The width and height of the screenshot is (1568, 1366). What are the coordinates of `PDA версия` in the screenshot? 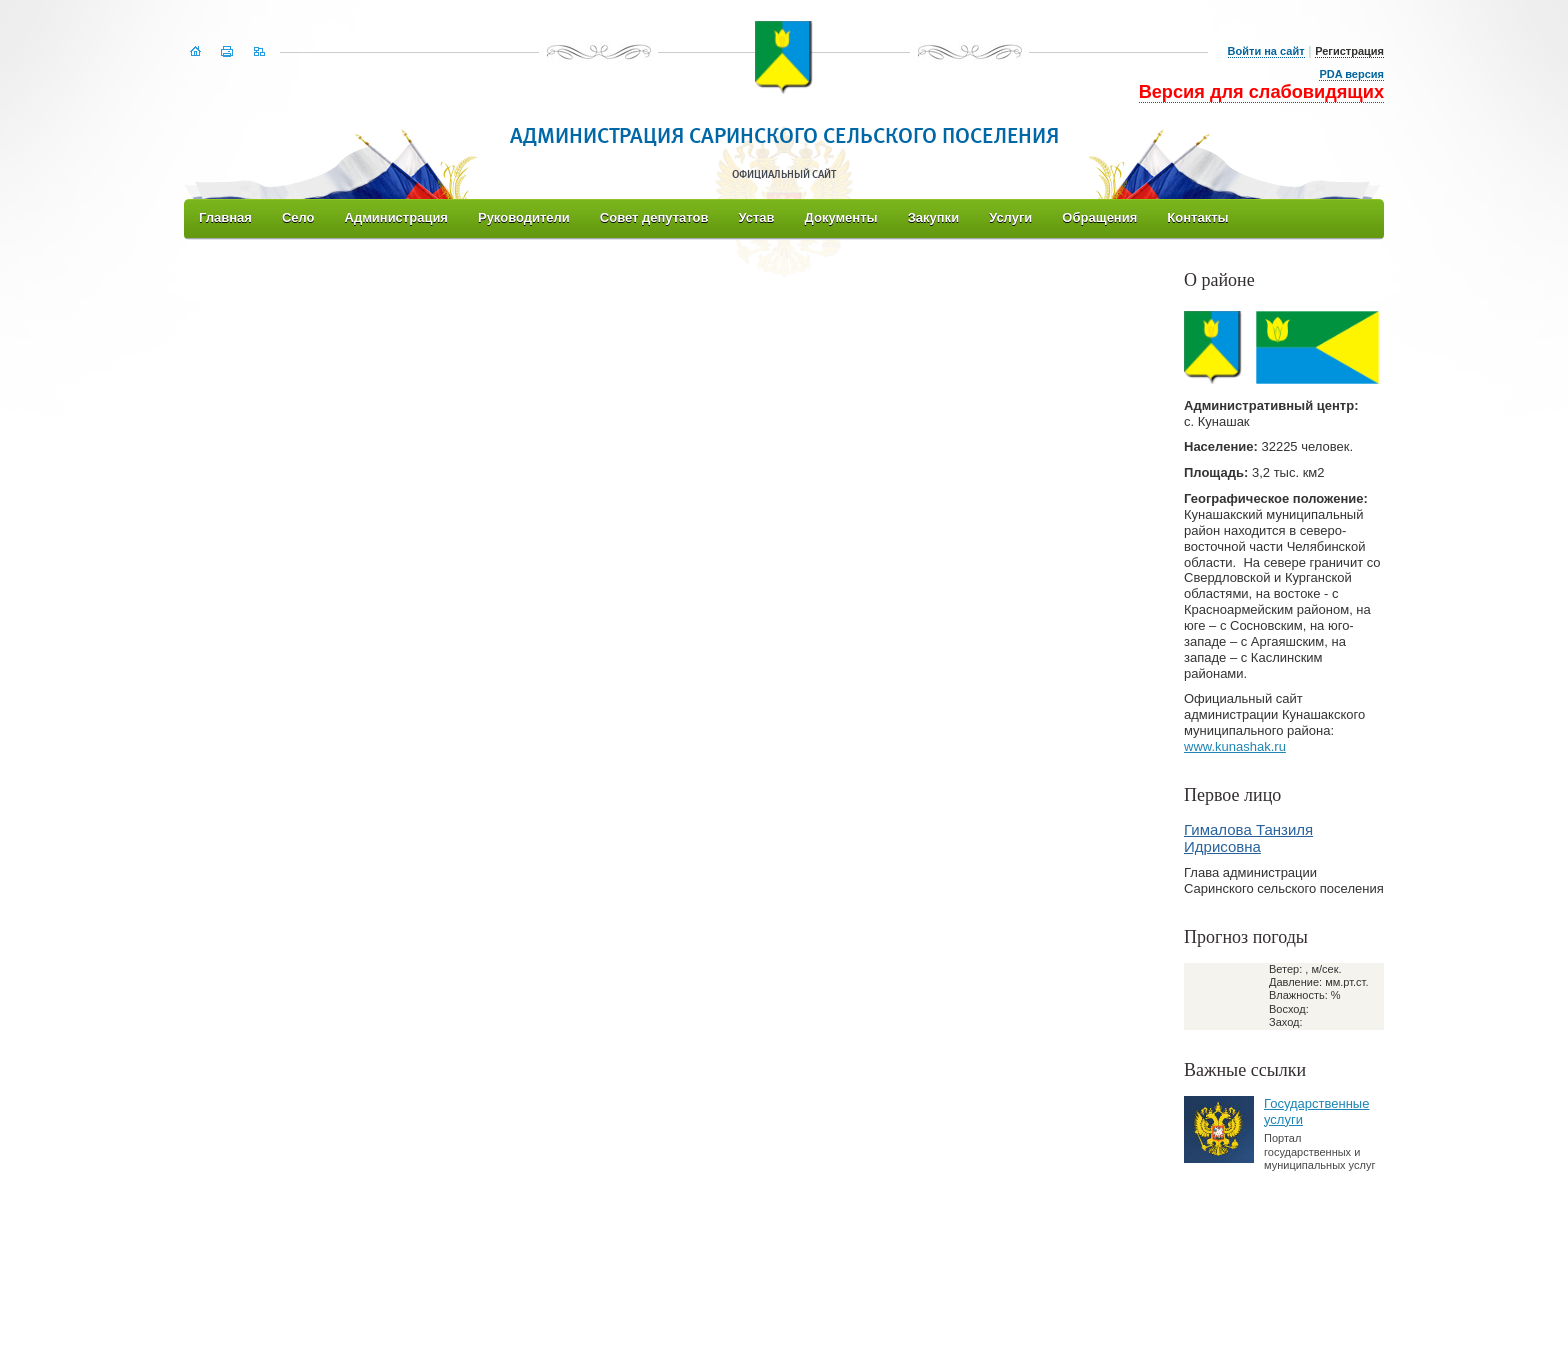 It's located at (1351, 74).